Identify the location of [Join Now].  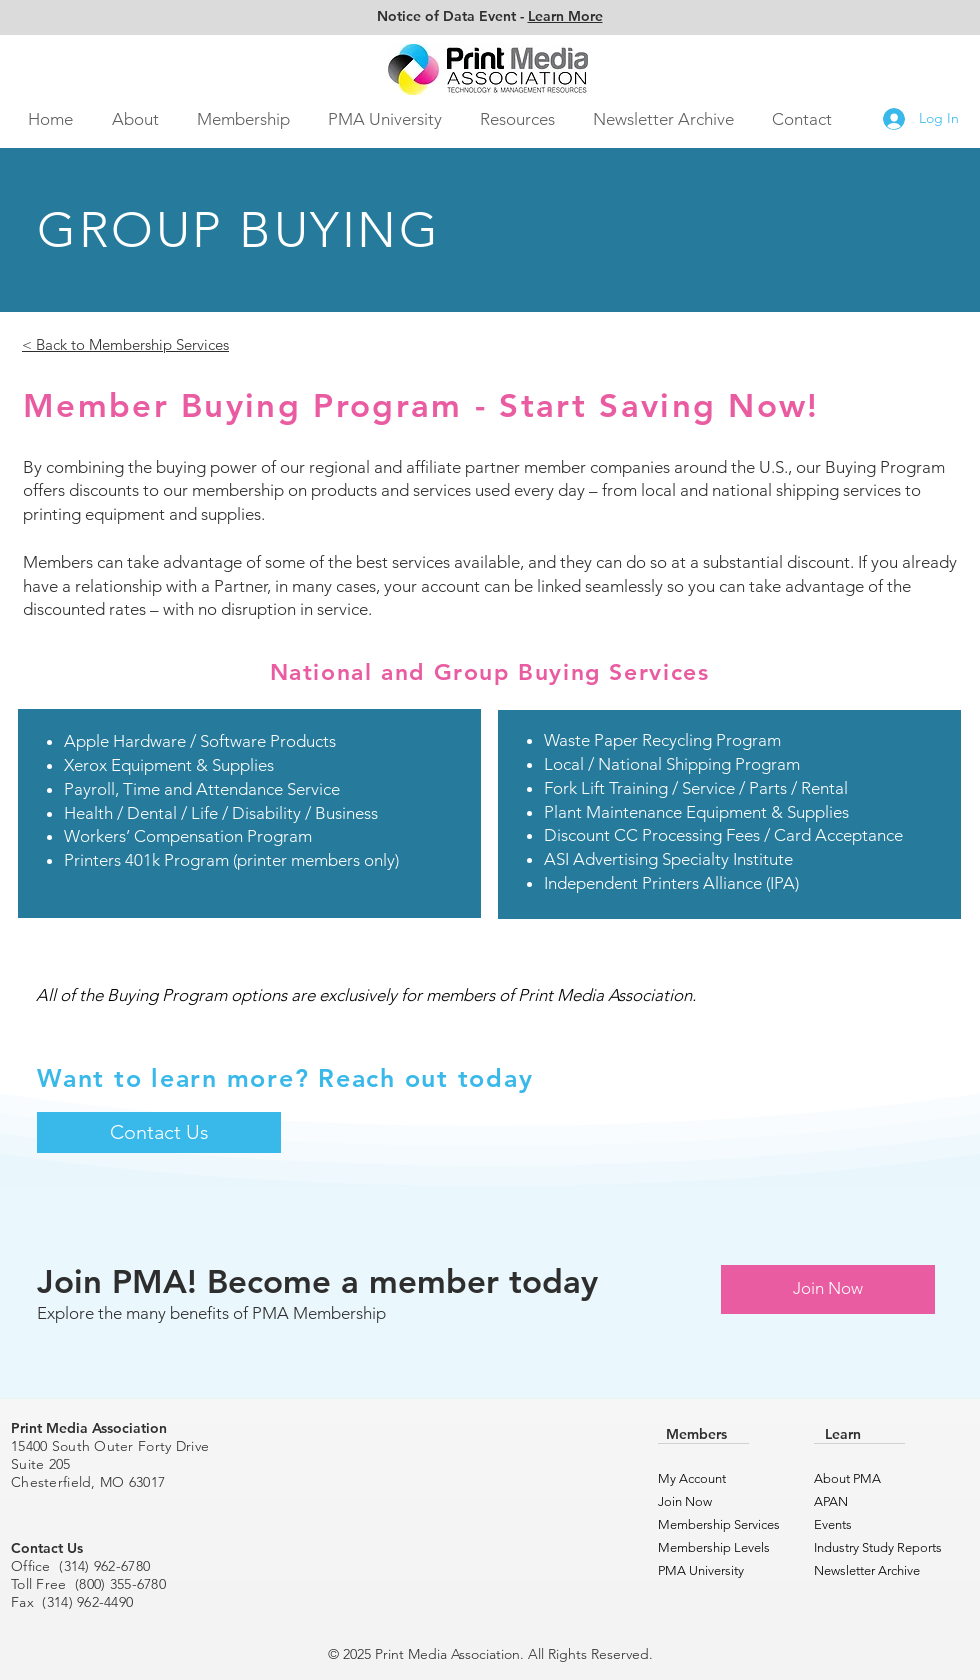
(828, 1289).